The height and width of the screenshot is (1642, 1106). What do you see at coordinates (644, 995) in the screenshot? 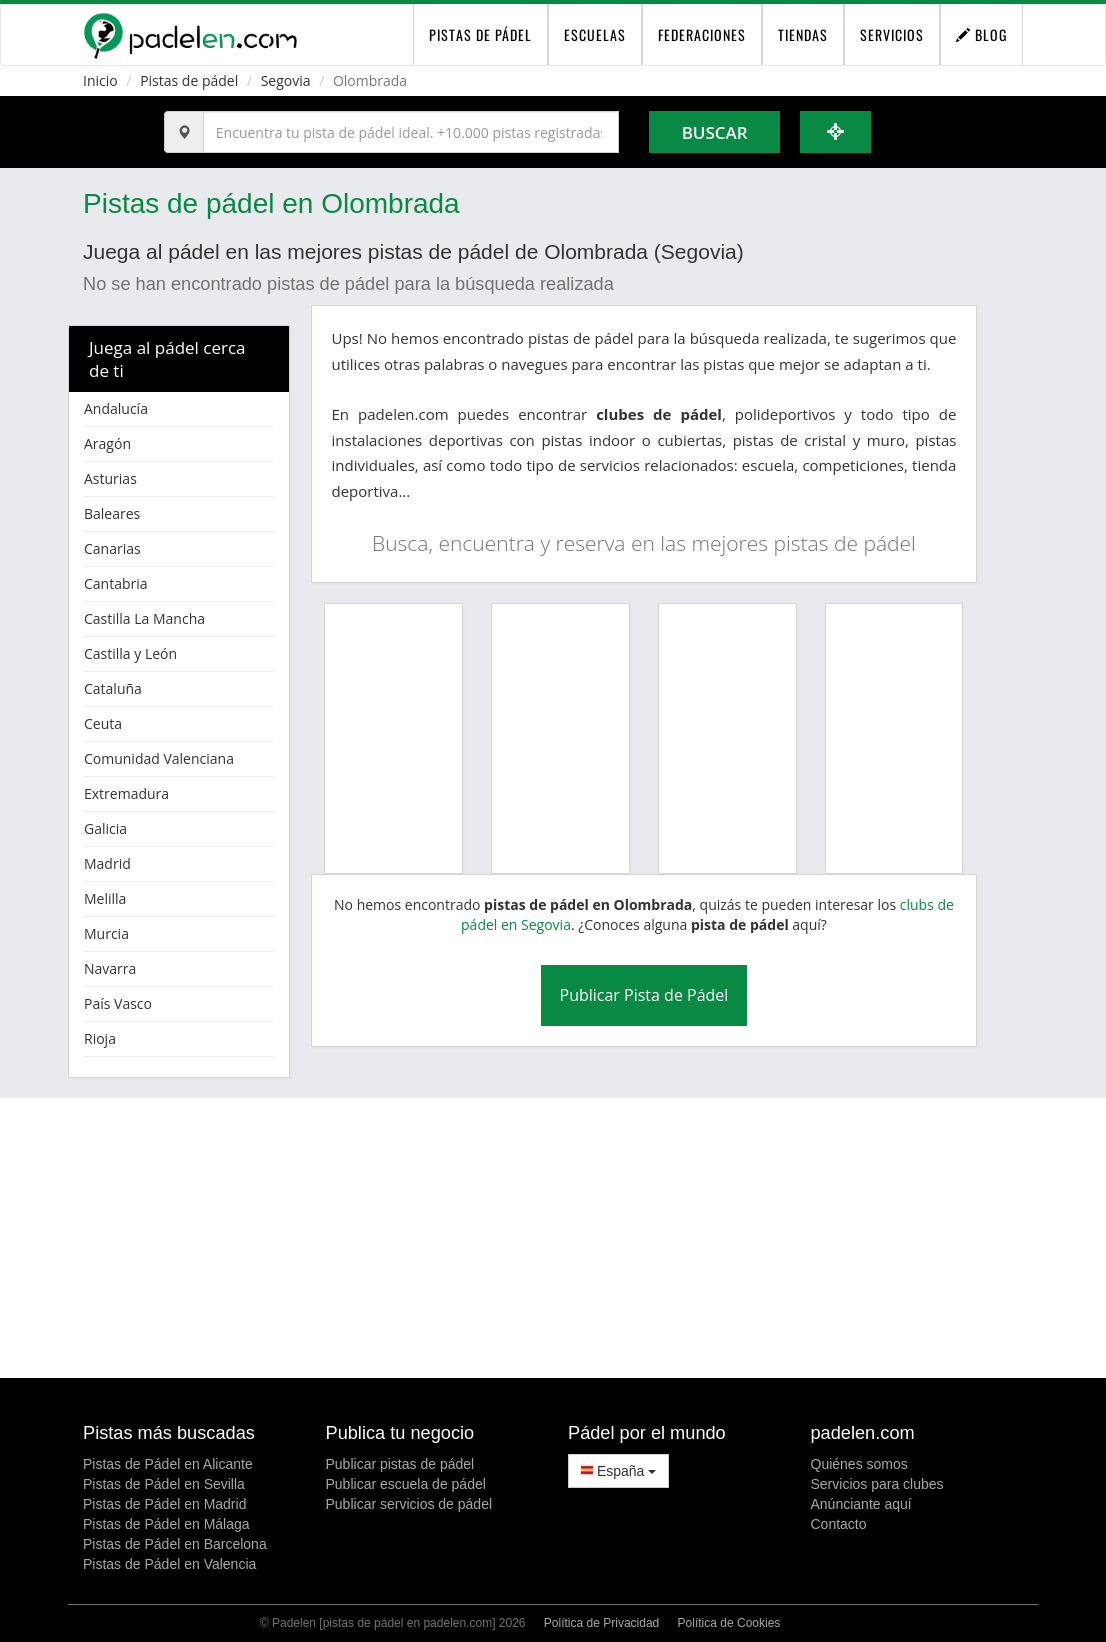
I see `Publicar Pista de Pádel` at bounding box center [644, 995].